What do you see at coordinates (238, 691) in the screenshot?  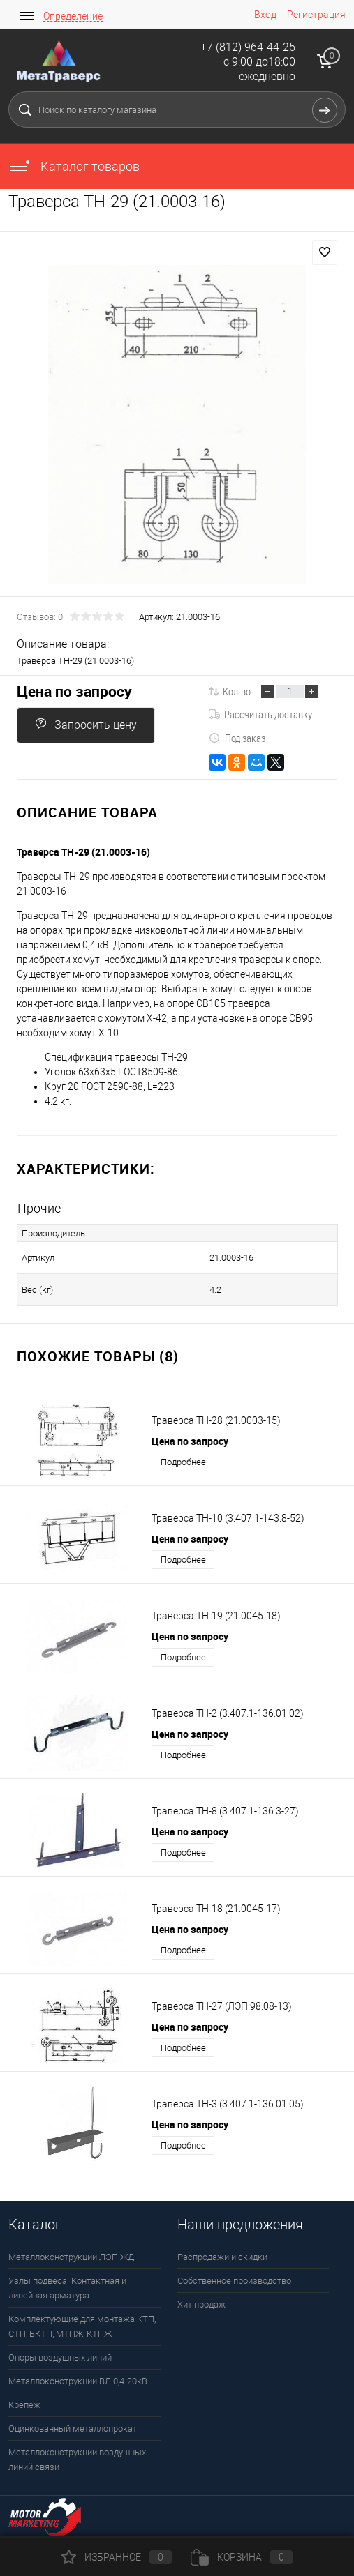 I see `Кол-во:` at bounding box center [238, 691].